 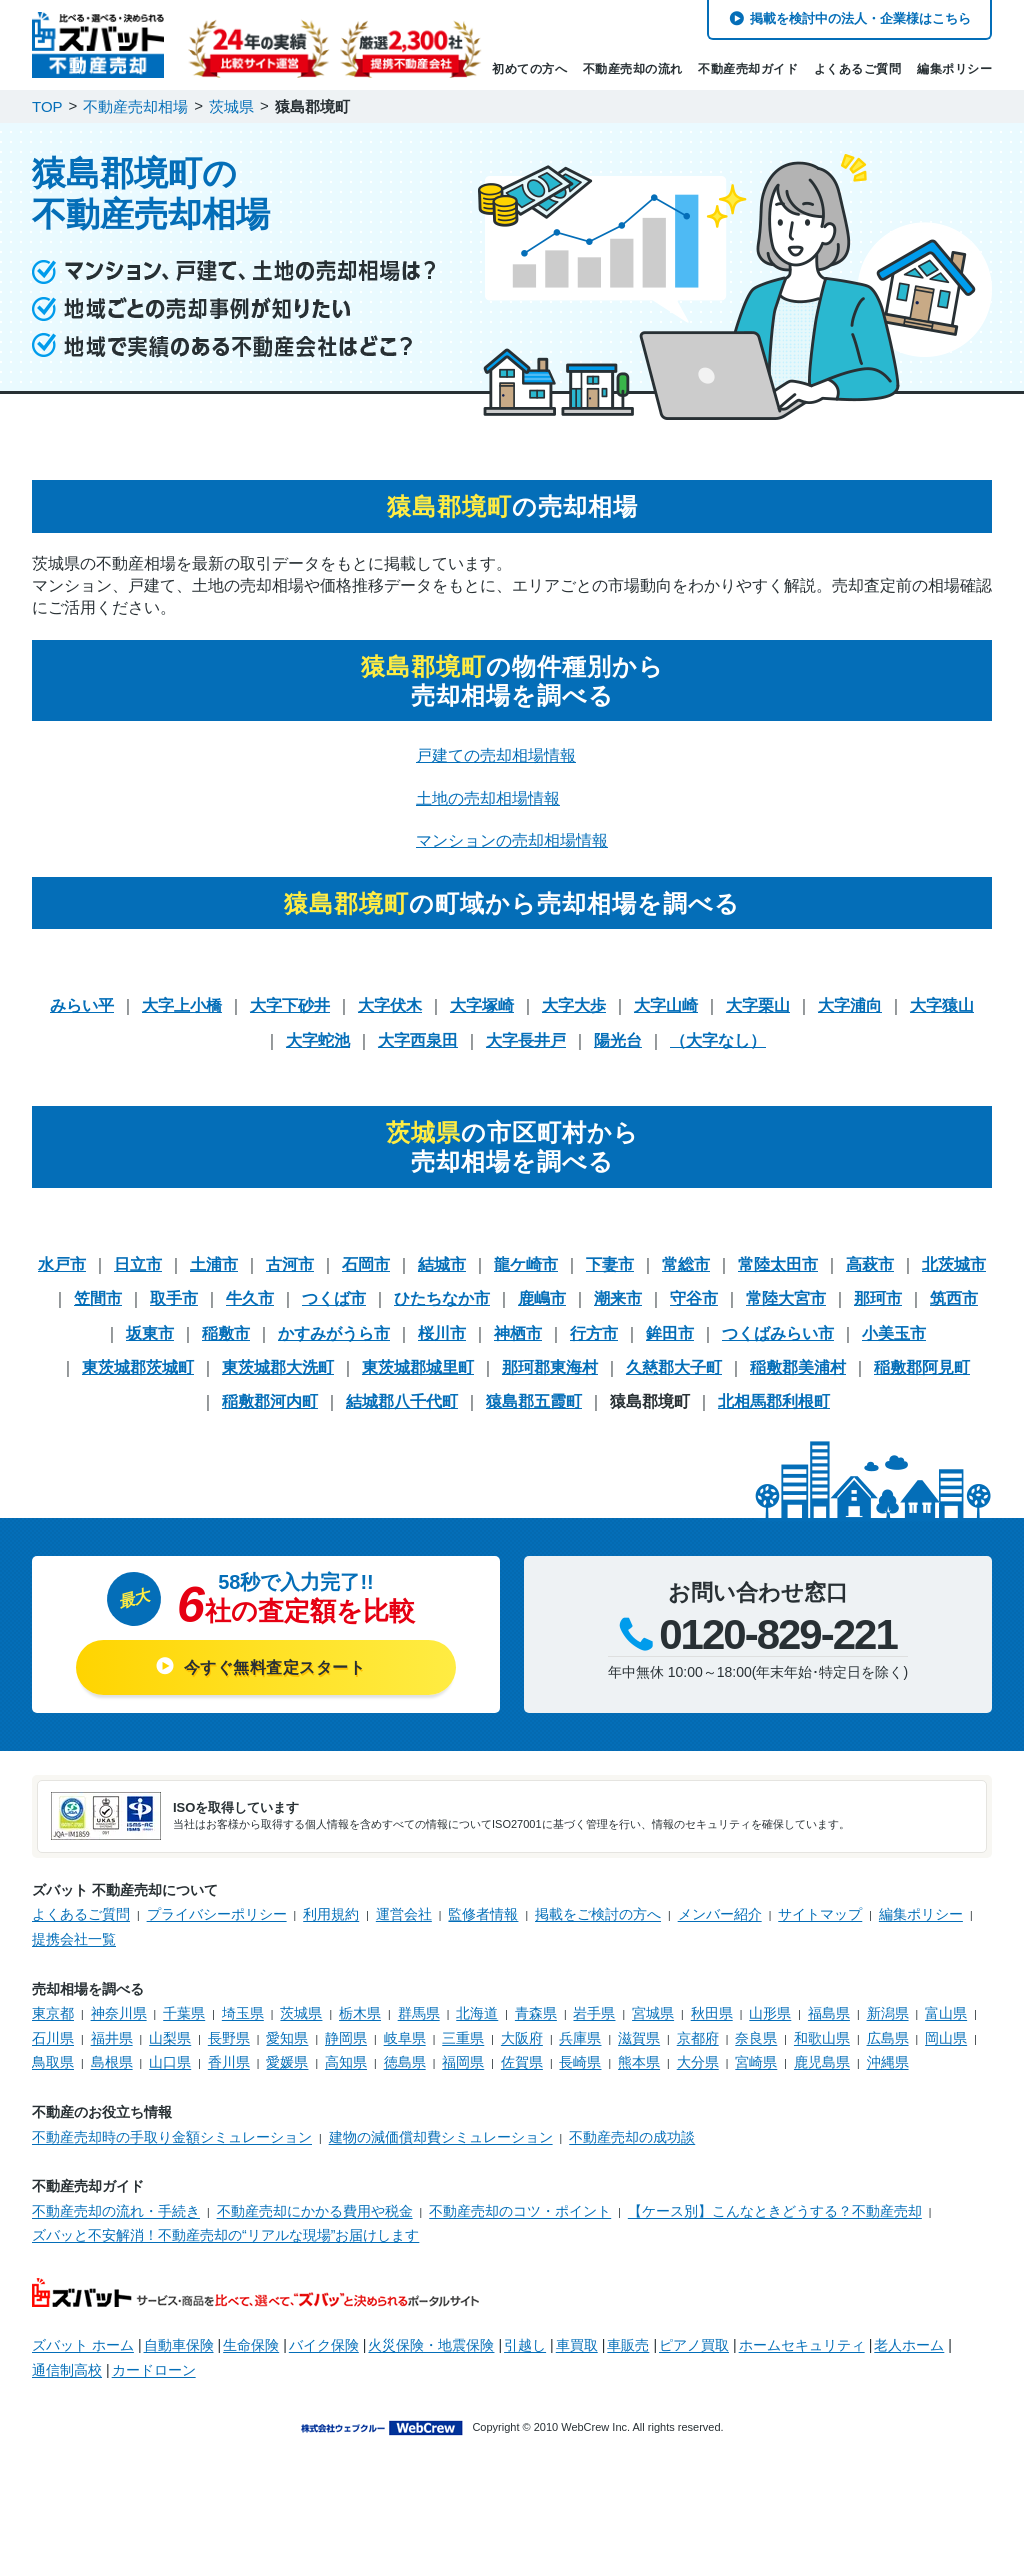 I want to click on 山梨県, so click(x=170, y=2038).